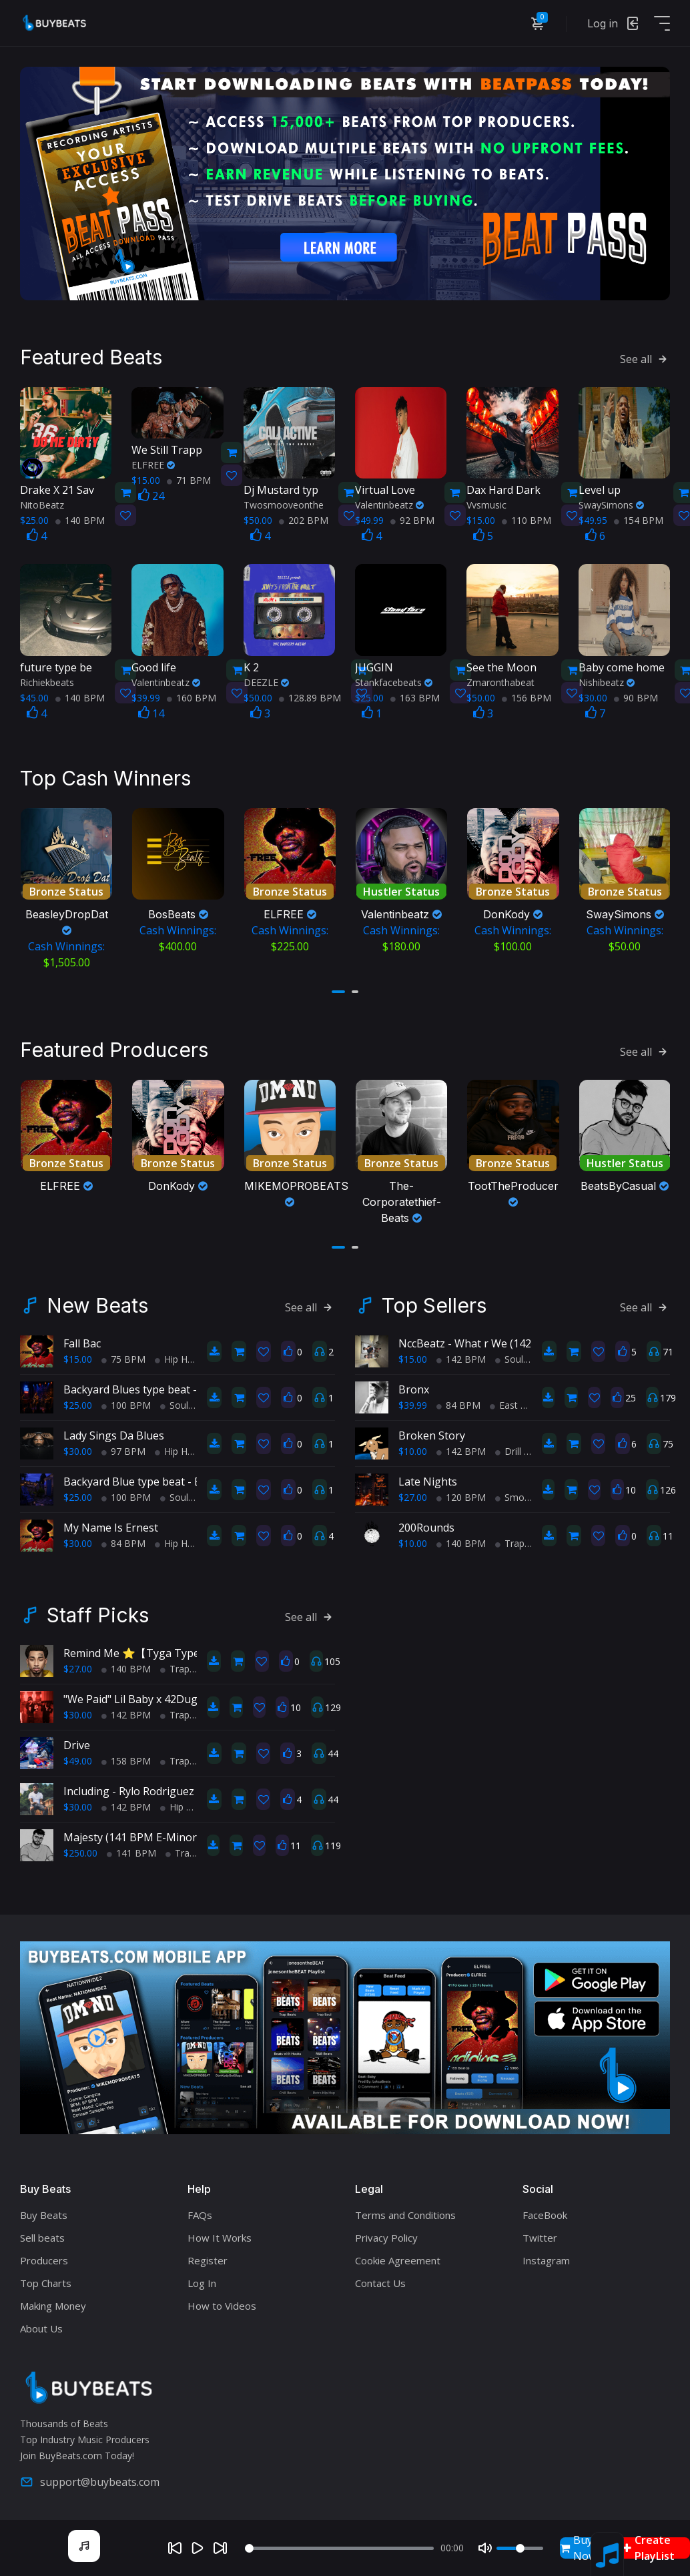 The height and width of the screenshot is (2576, 690). Describe the element at coordinates (380, 2278) in the screenshot. I see `Contact Us` at that location.